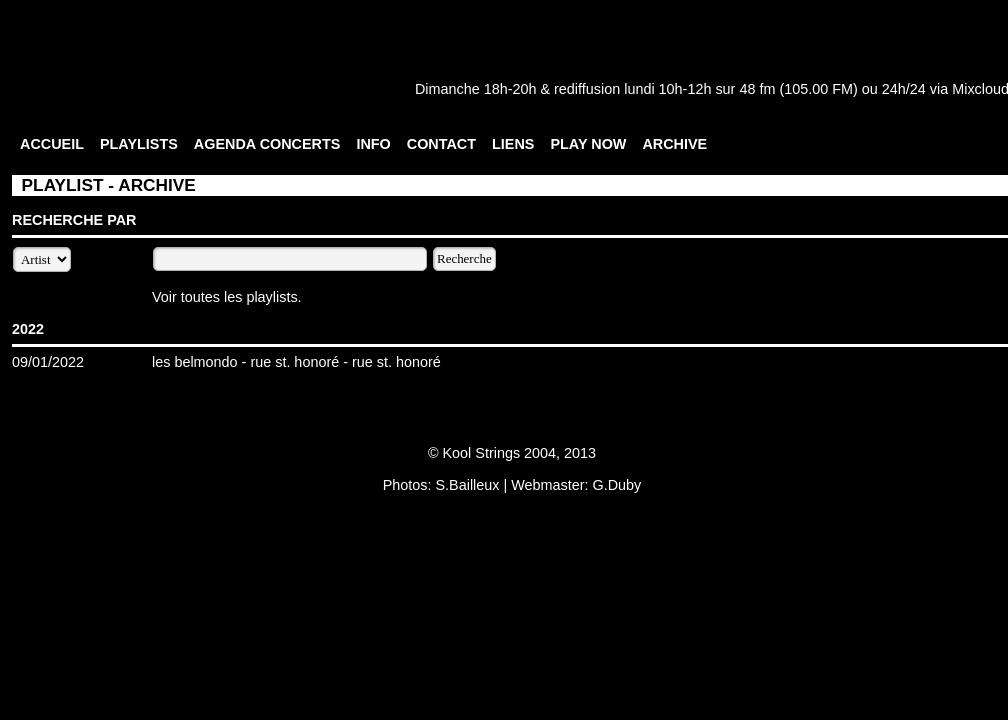  What do you see at coordinates (757, 89) in the screenshot?
I see `48 fm` at bounding box center [757, 89].